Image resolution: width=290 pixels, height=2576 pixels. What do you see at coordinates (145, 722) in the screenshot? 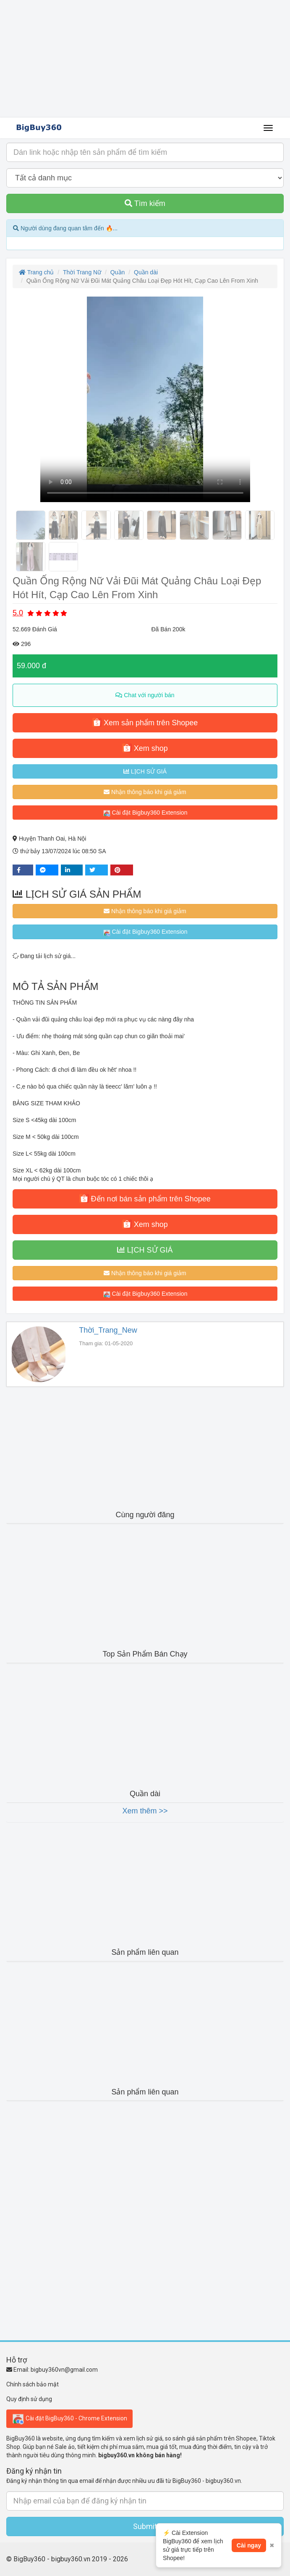
I see `Xem sản phẩm trên Shopee` at bounding box center [145, 722].